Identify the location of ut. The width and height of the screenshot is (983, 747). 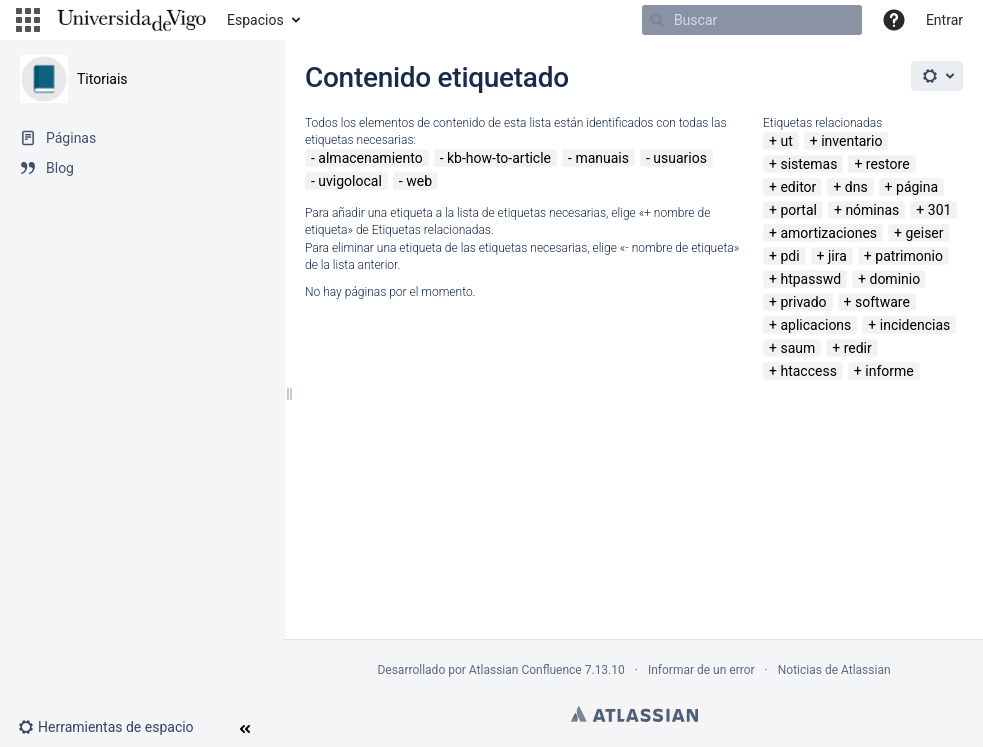
(786, 141).